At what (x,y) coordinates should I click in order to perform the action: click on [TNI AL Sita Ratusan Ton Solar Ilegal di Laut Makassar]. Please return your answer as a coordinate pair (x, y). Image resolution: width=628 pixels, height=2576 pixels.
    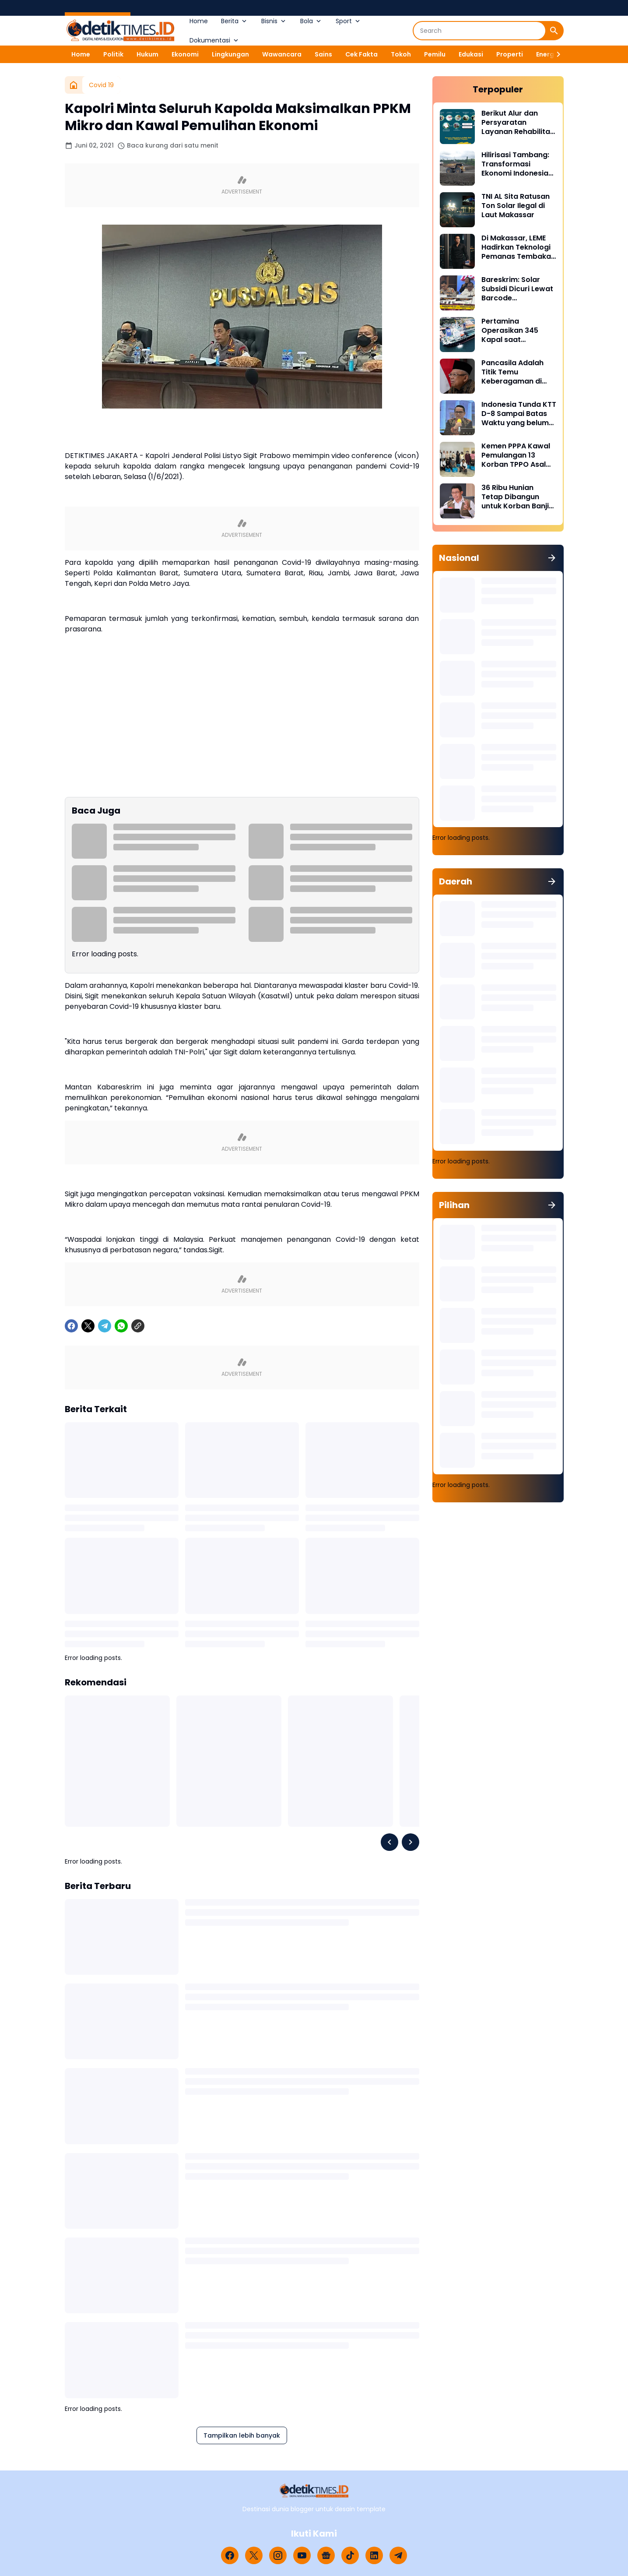
    Looking at the image, I should click on (457, 209).